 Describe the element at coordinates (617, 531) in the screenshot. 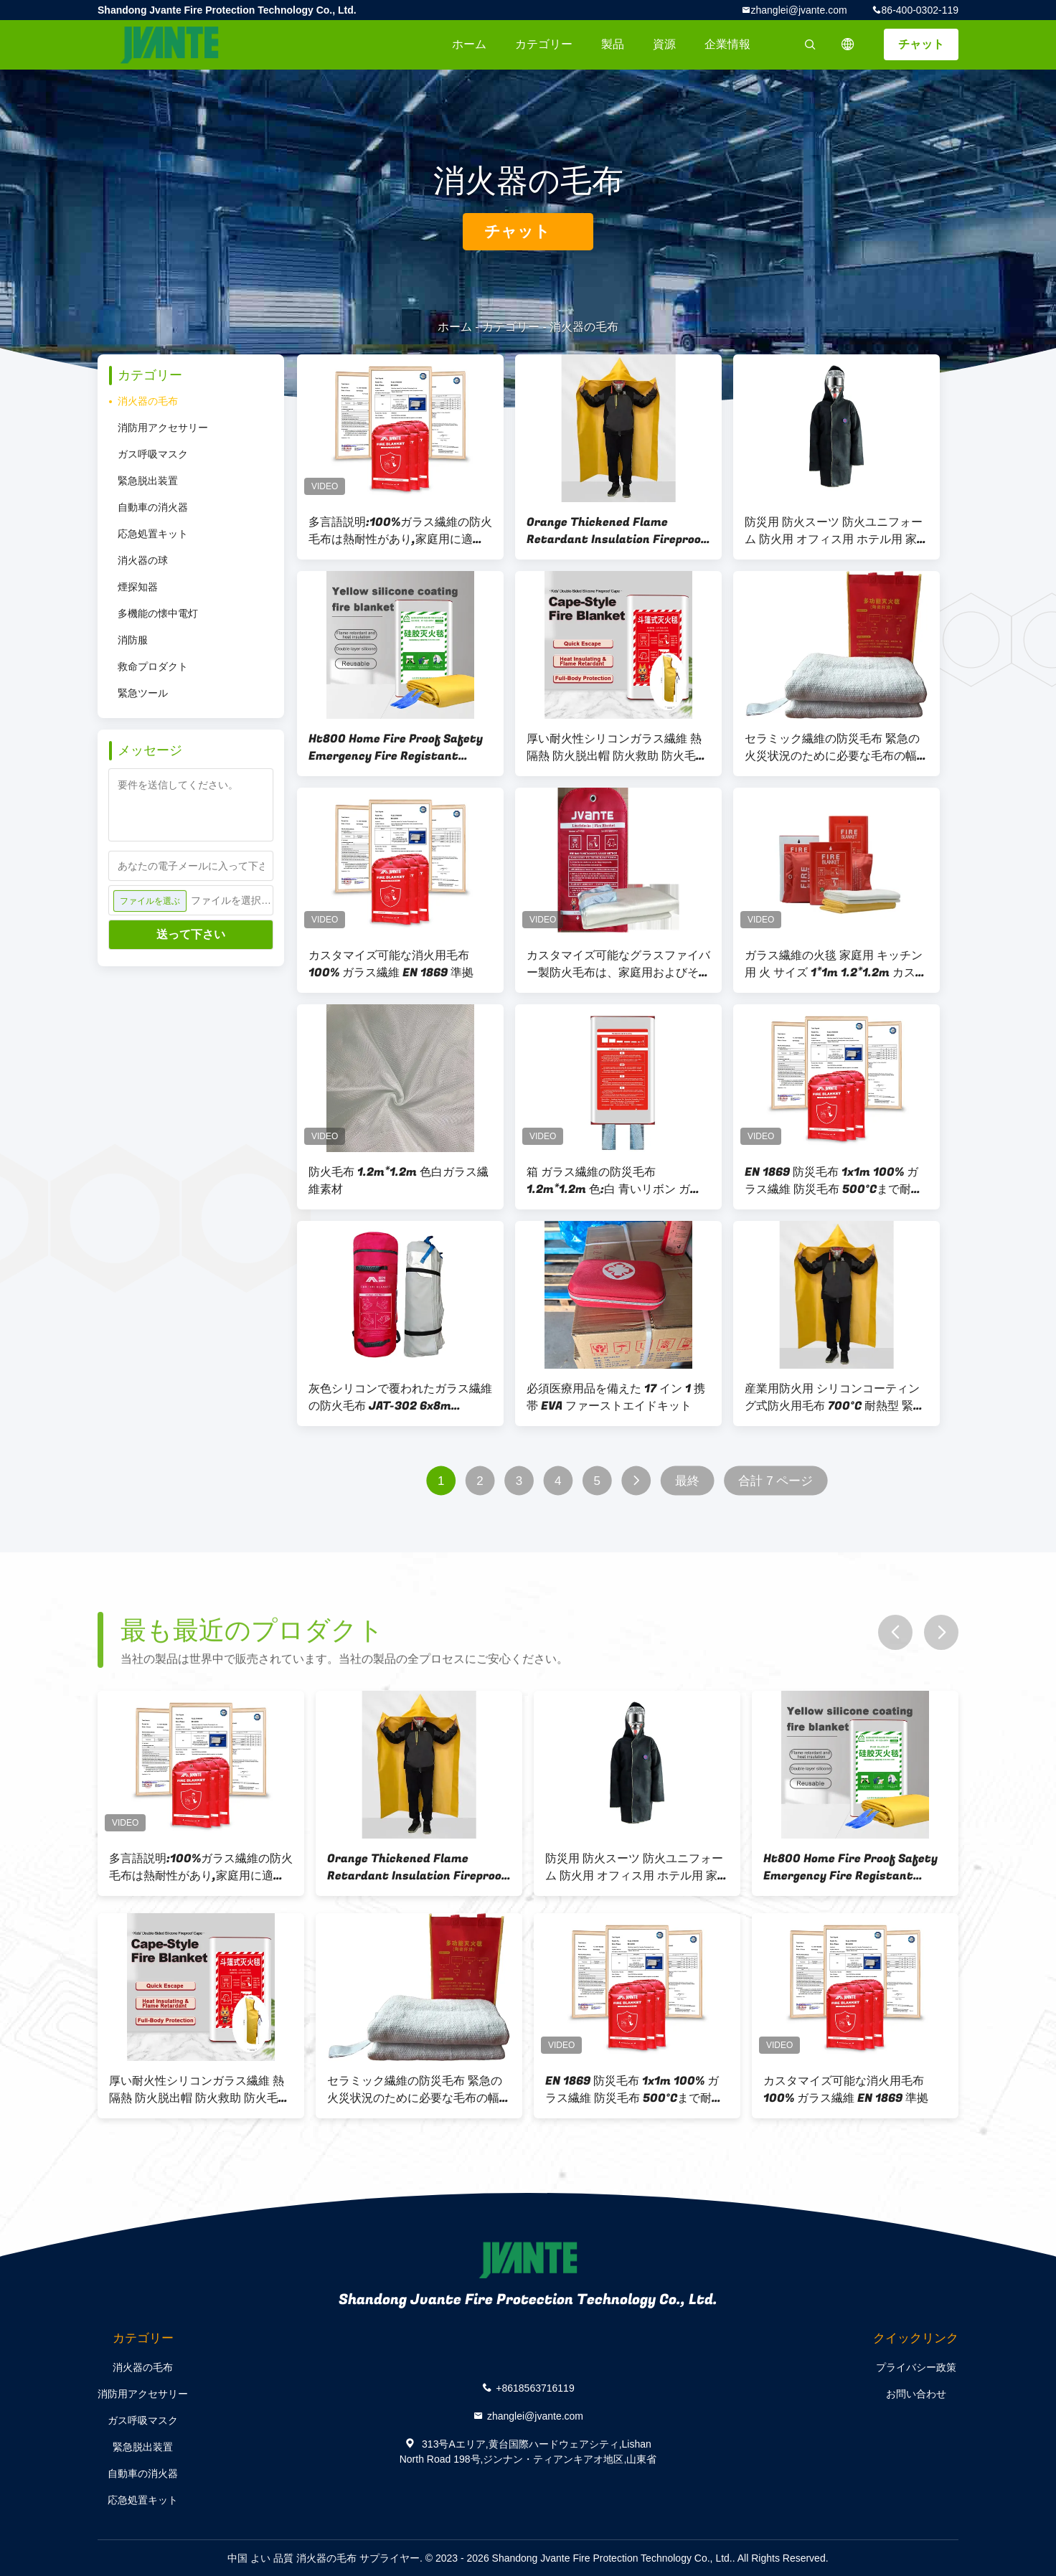

I see `Orange Thickened Flame Retardant Insulation Fireproof Escape Glass Fiber Fire Extinguishing Blanket Cape` at that location.